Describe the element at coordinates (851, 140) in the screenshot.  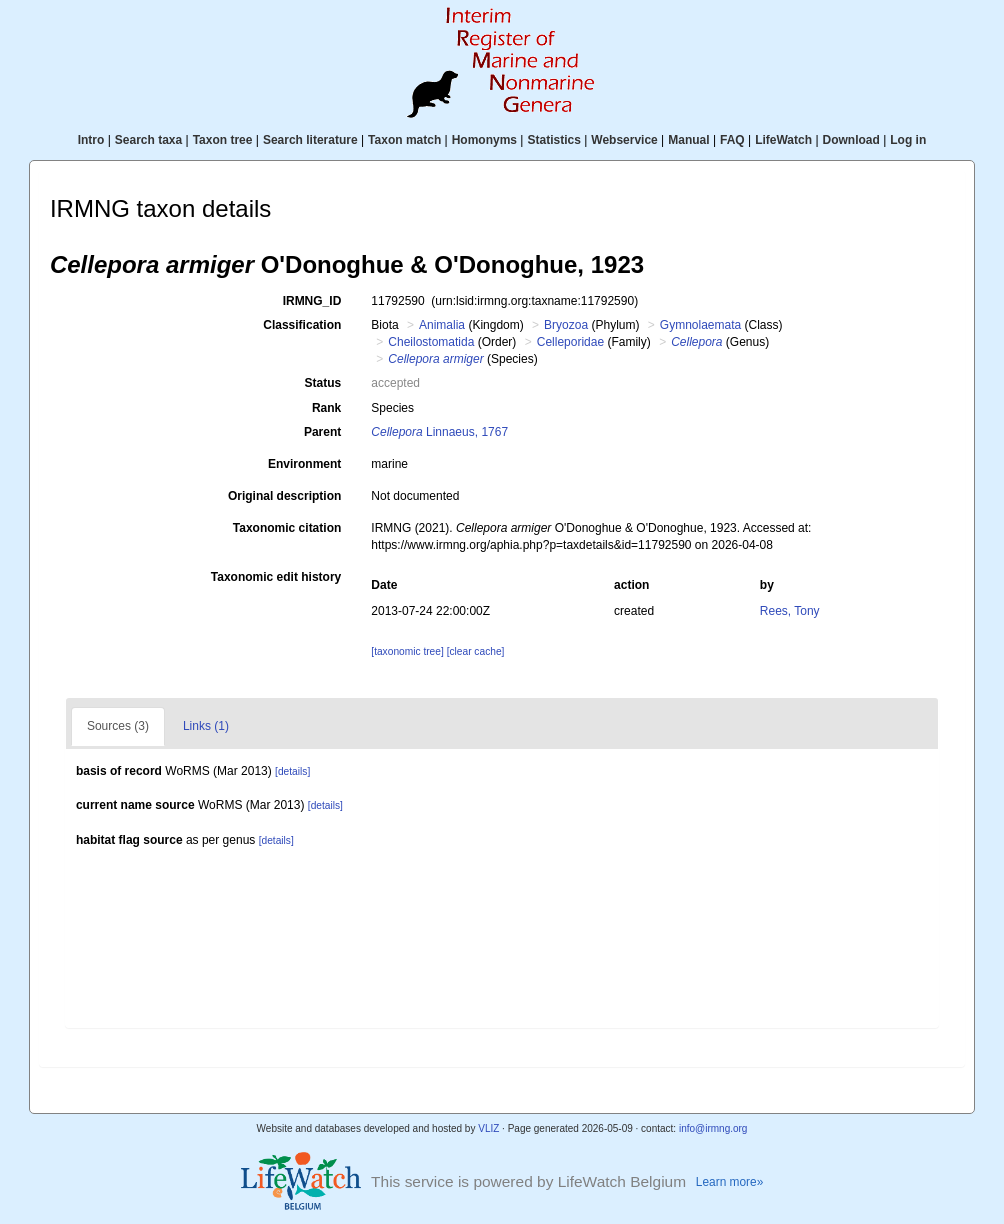
I see `Download` at that location.